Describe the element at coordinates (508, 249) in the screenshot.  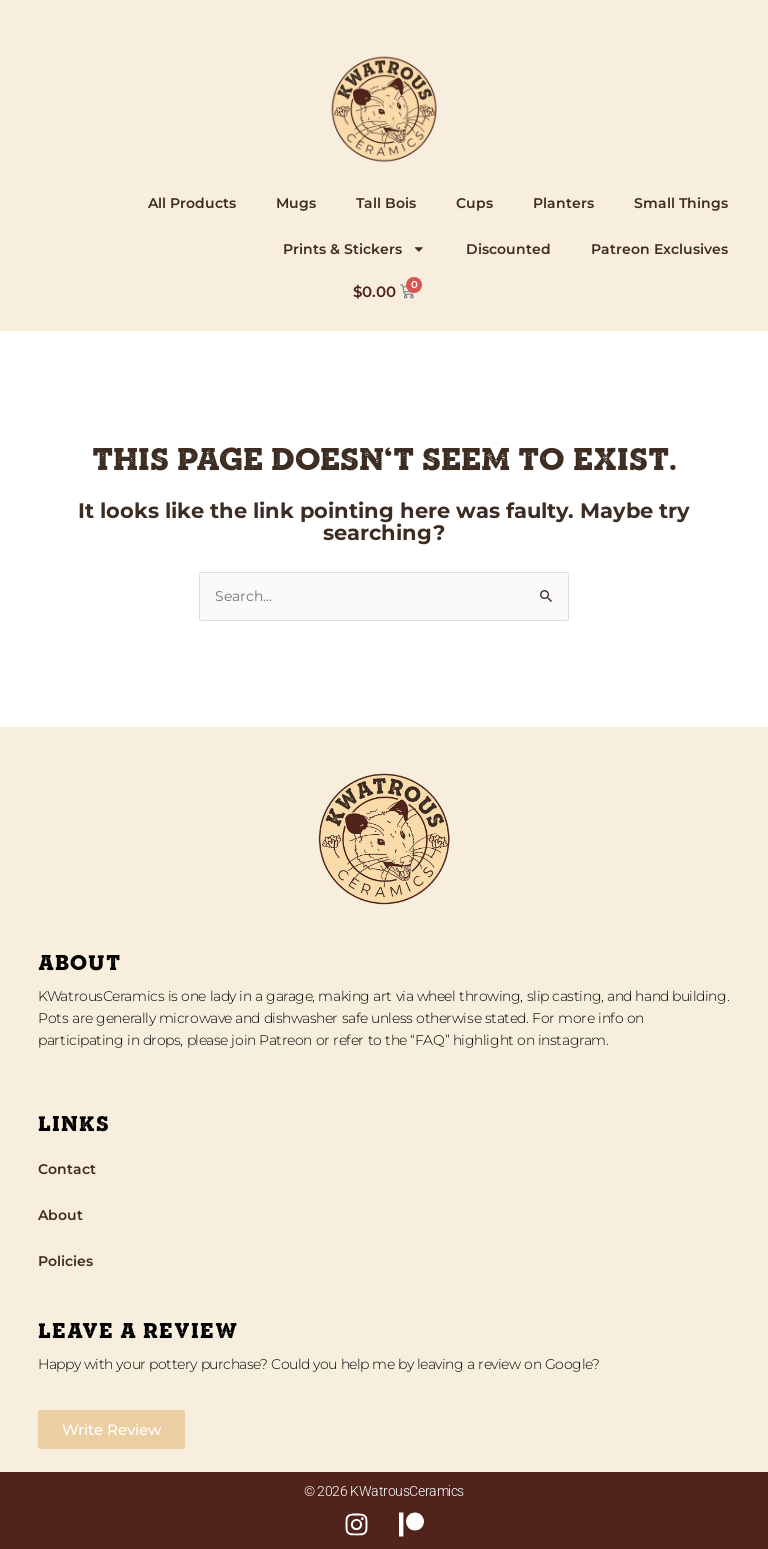
I see `Discounted` at that location.